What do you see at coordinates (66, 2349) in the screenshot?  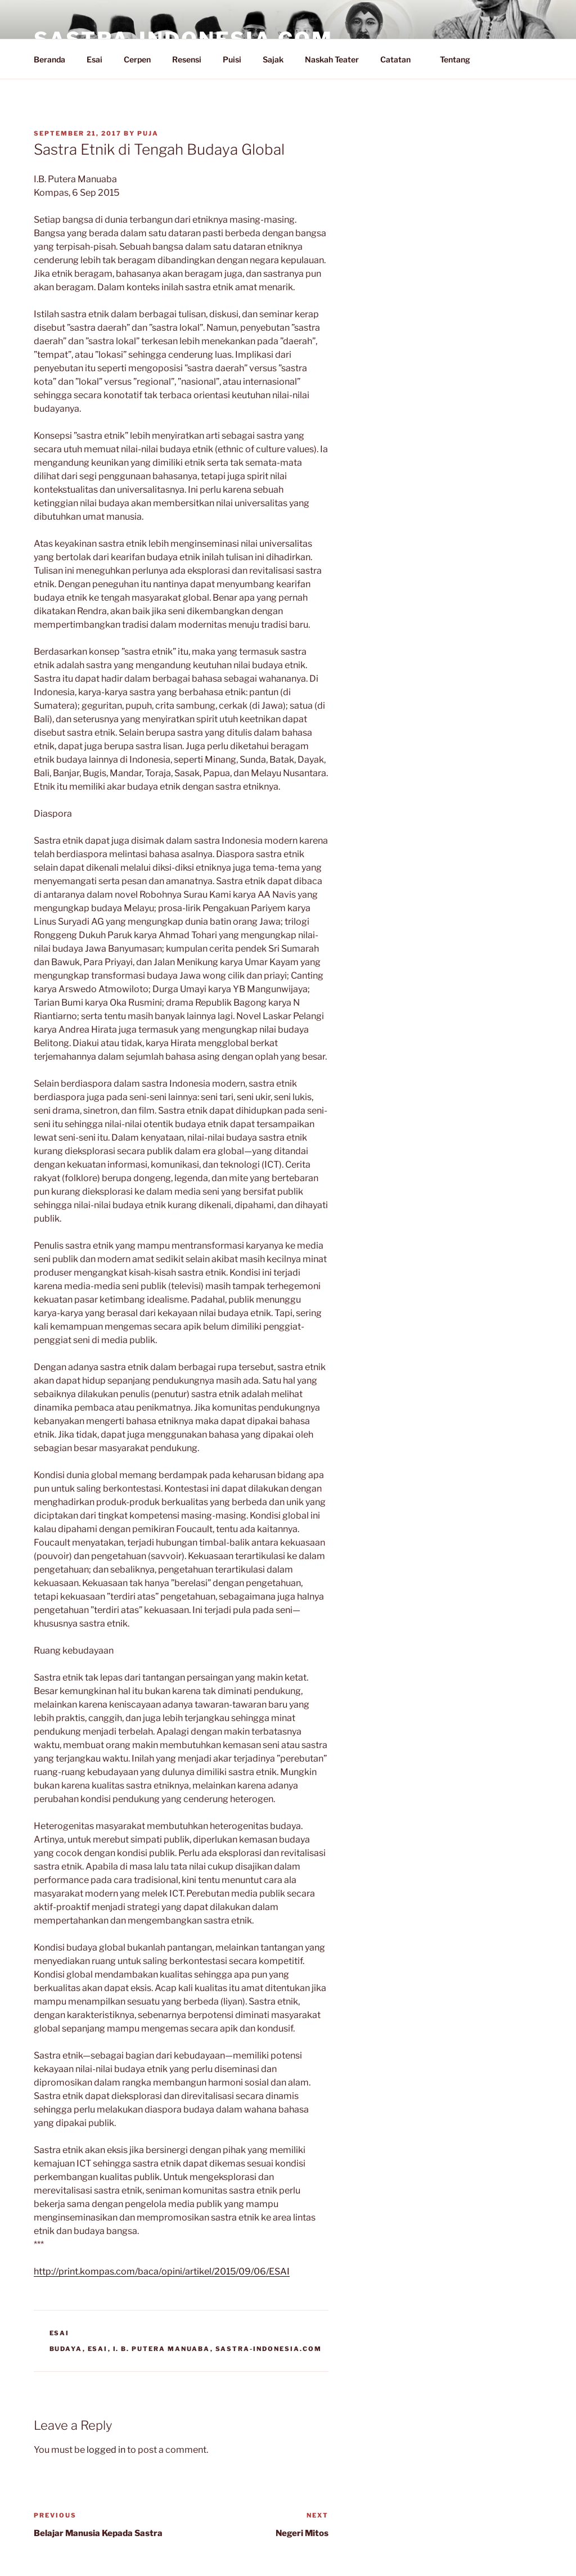 I see `Budaya` at bounding box center [66, 2349].